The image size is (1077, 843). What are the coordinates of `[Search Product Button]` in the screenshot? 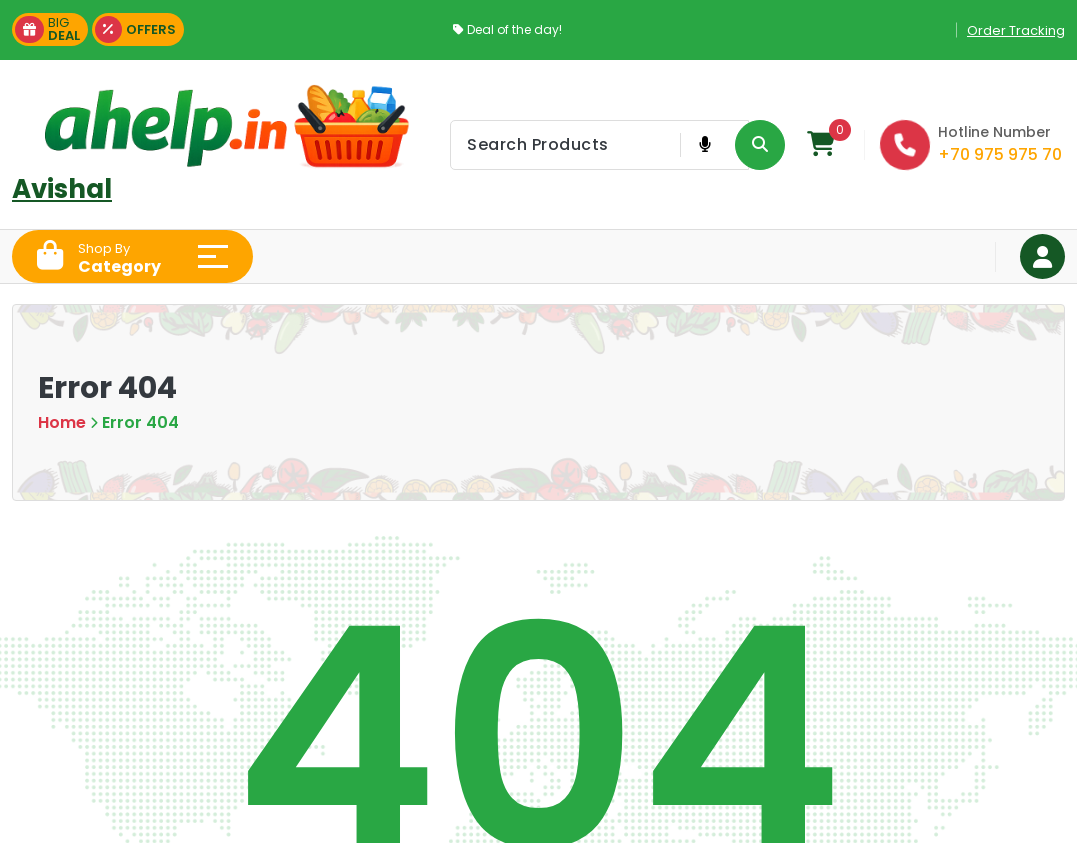 It's located at (760, 145).